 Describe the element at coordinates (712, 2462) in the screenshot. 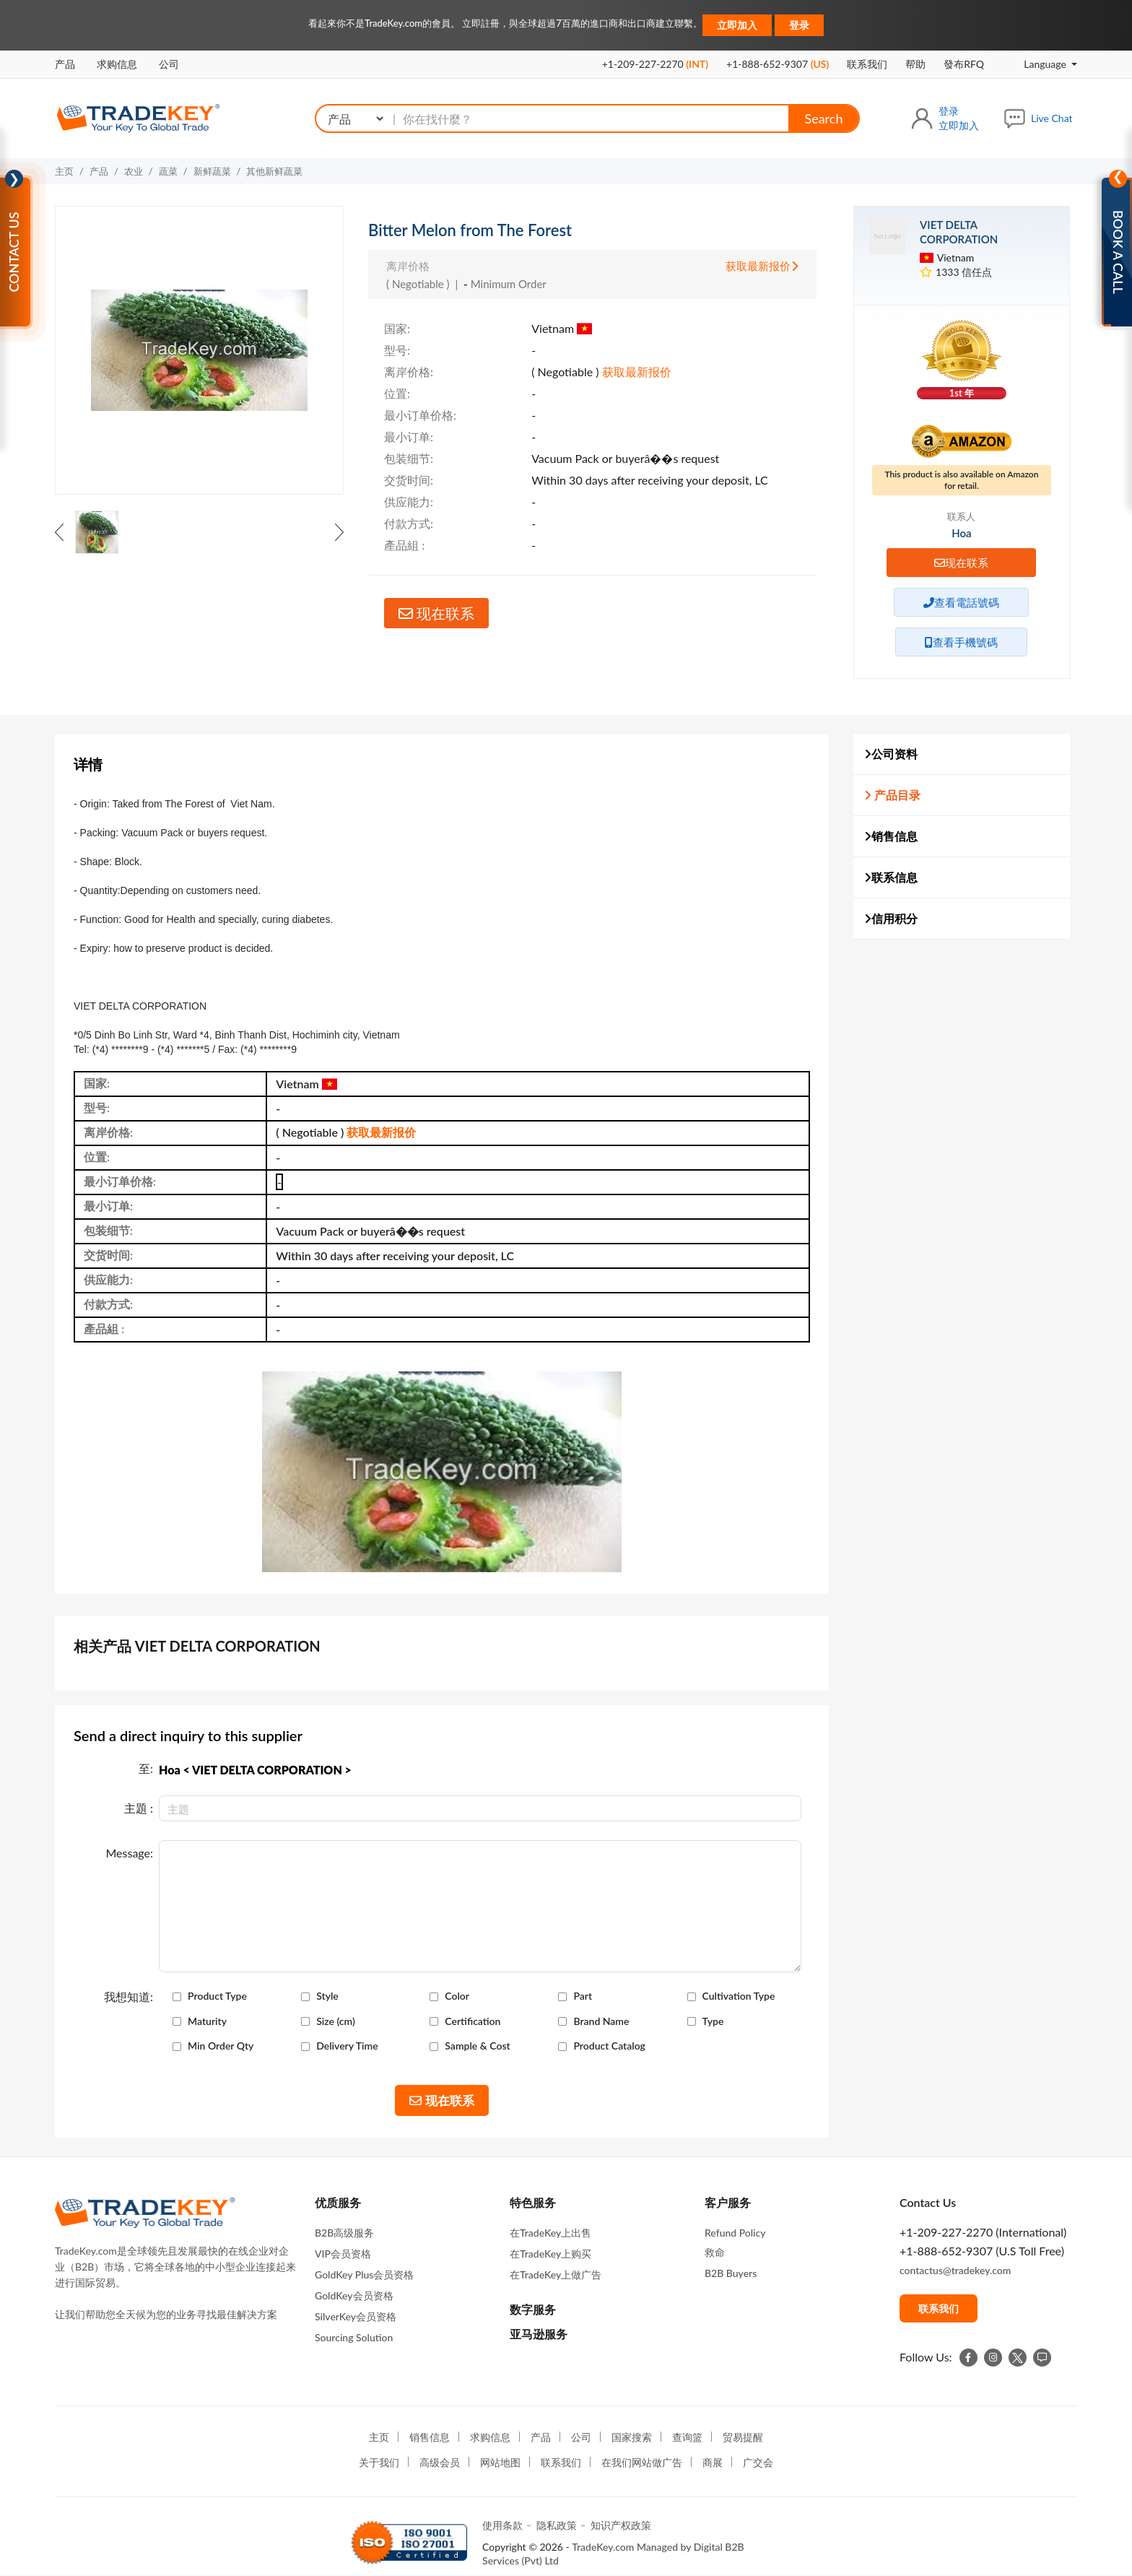

I see `商展` at that location.